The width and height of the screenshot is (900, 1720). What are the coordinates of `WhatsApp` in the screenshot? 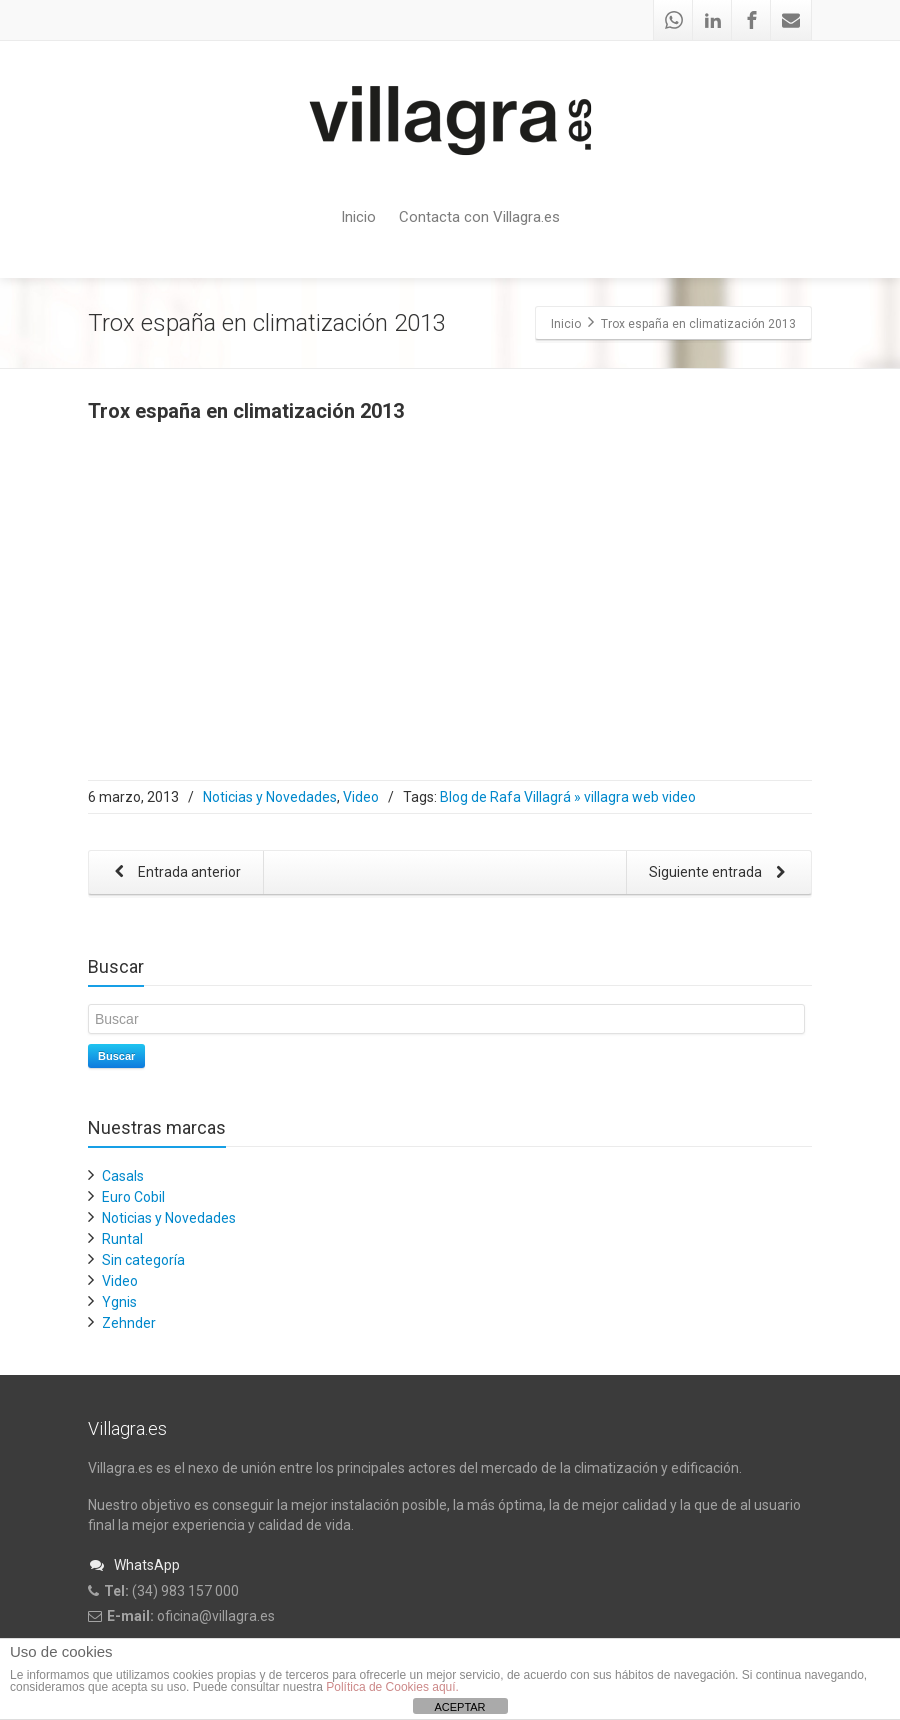 It's located at (134, 1565).